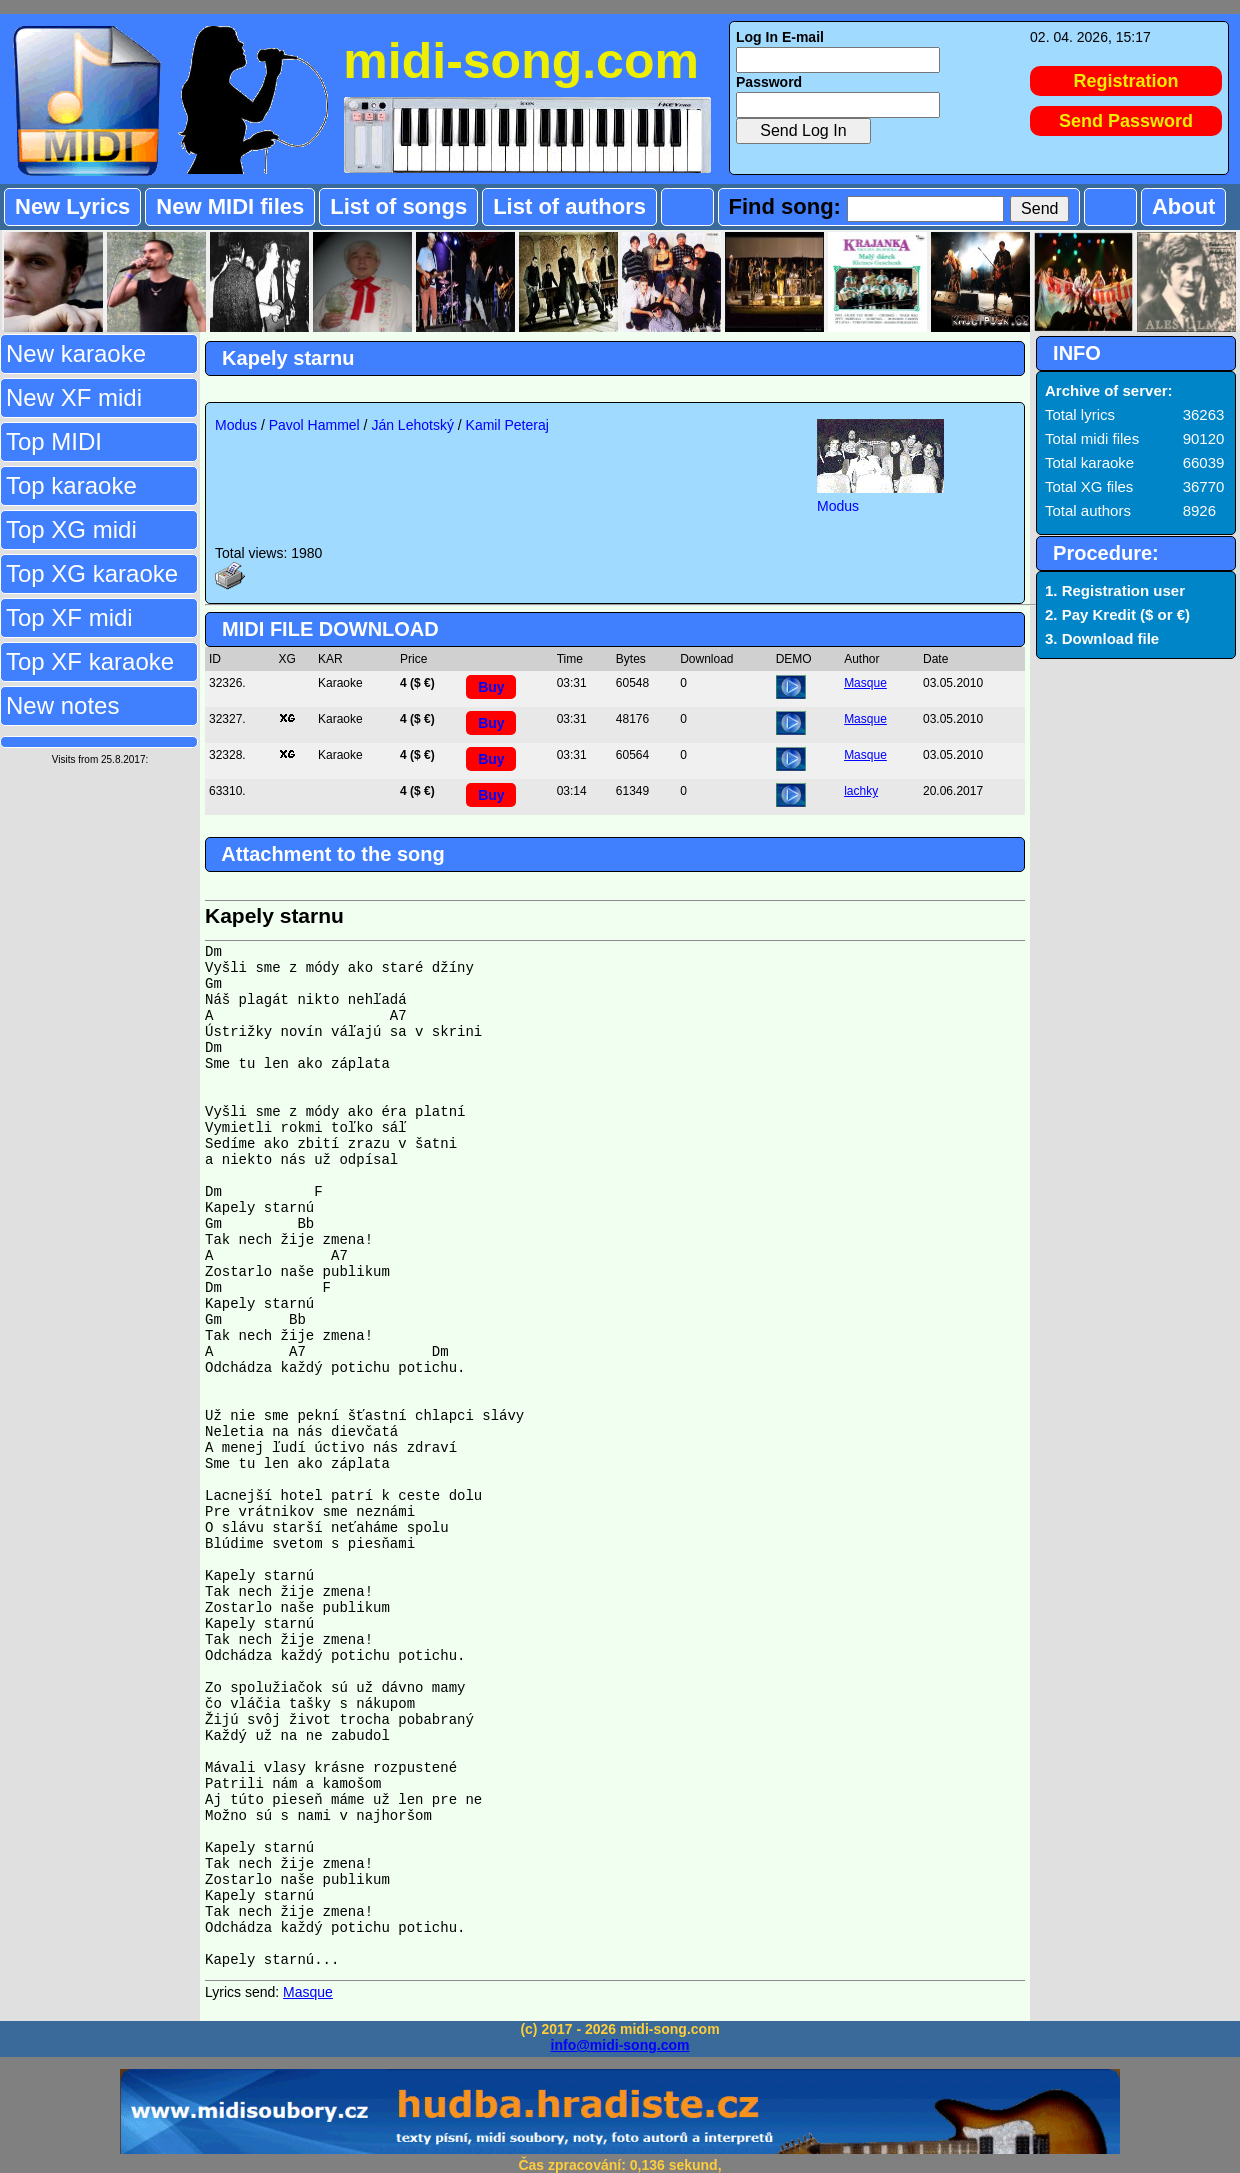 The height and width of the screenshot is (2173, 1240). I want to click on Top XF karaoke, so click(90, 661).